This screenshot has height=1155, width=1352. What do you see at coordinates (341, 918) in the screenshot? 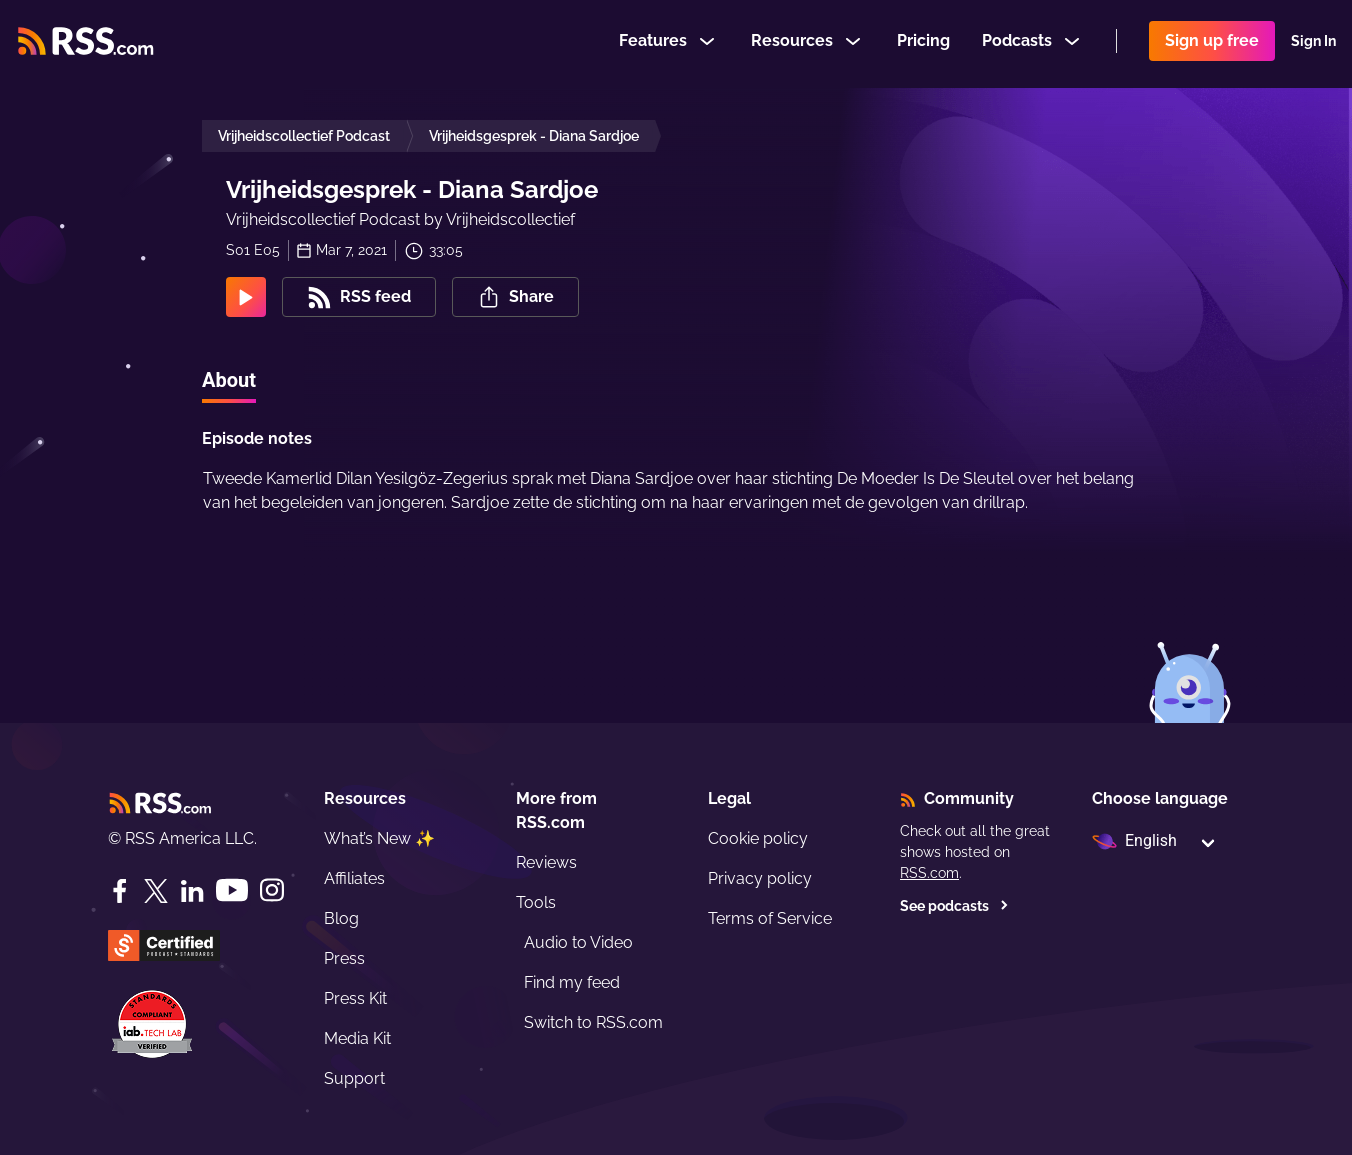
I see `Blog` at bounding box center [341, 918].